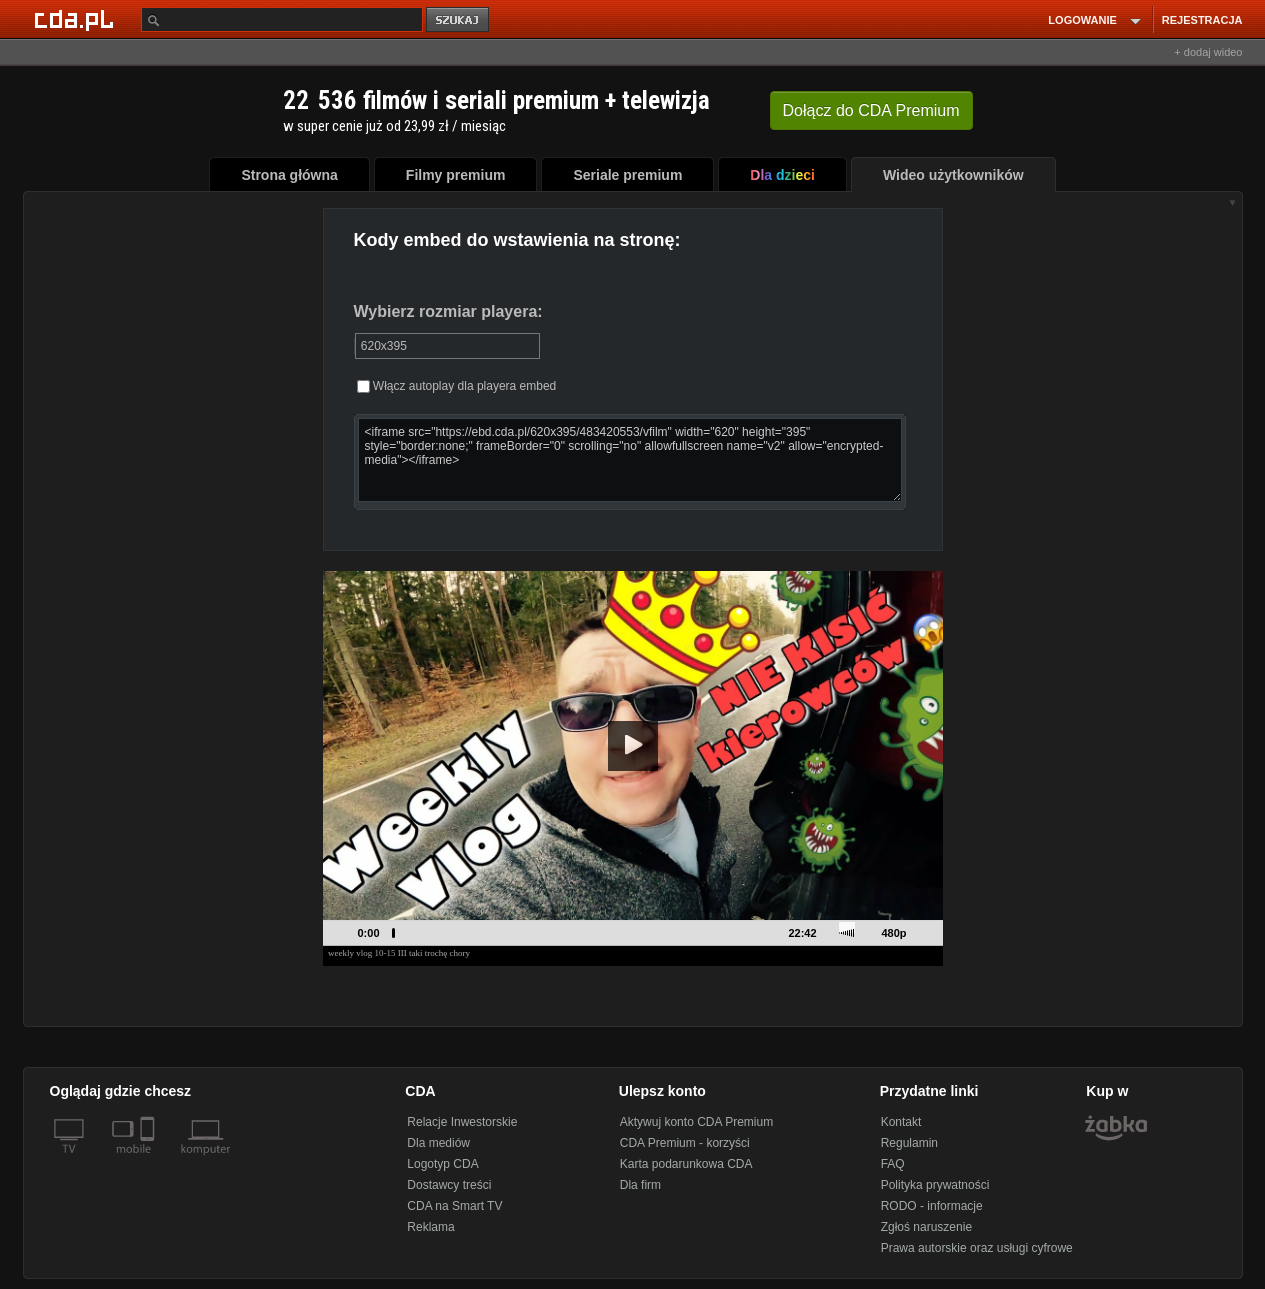 The width and height of the screenshot is (1265, 1289). Describe the element at coordinates (438, 1143) in the screenshot. I see `Dla mediów` at that location.